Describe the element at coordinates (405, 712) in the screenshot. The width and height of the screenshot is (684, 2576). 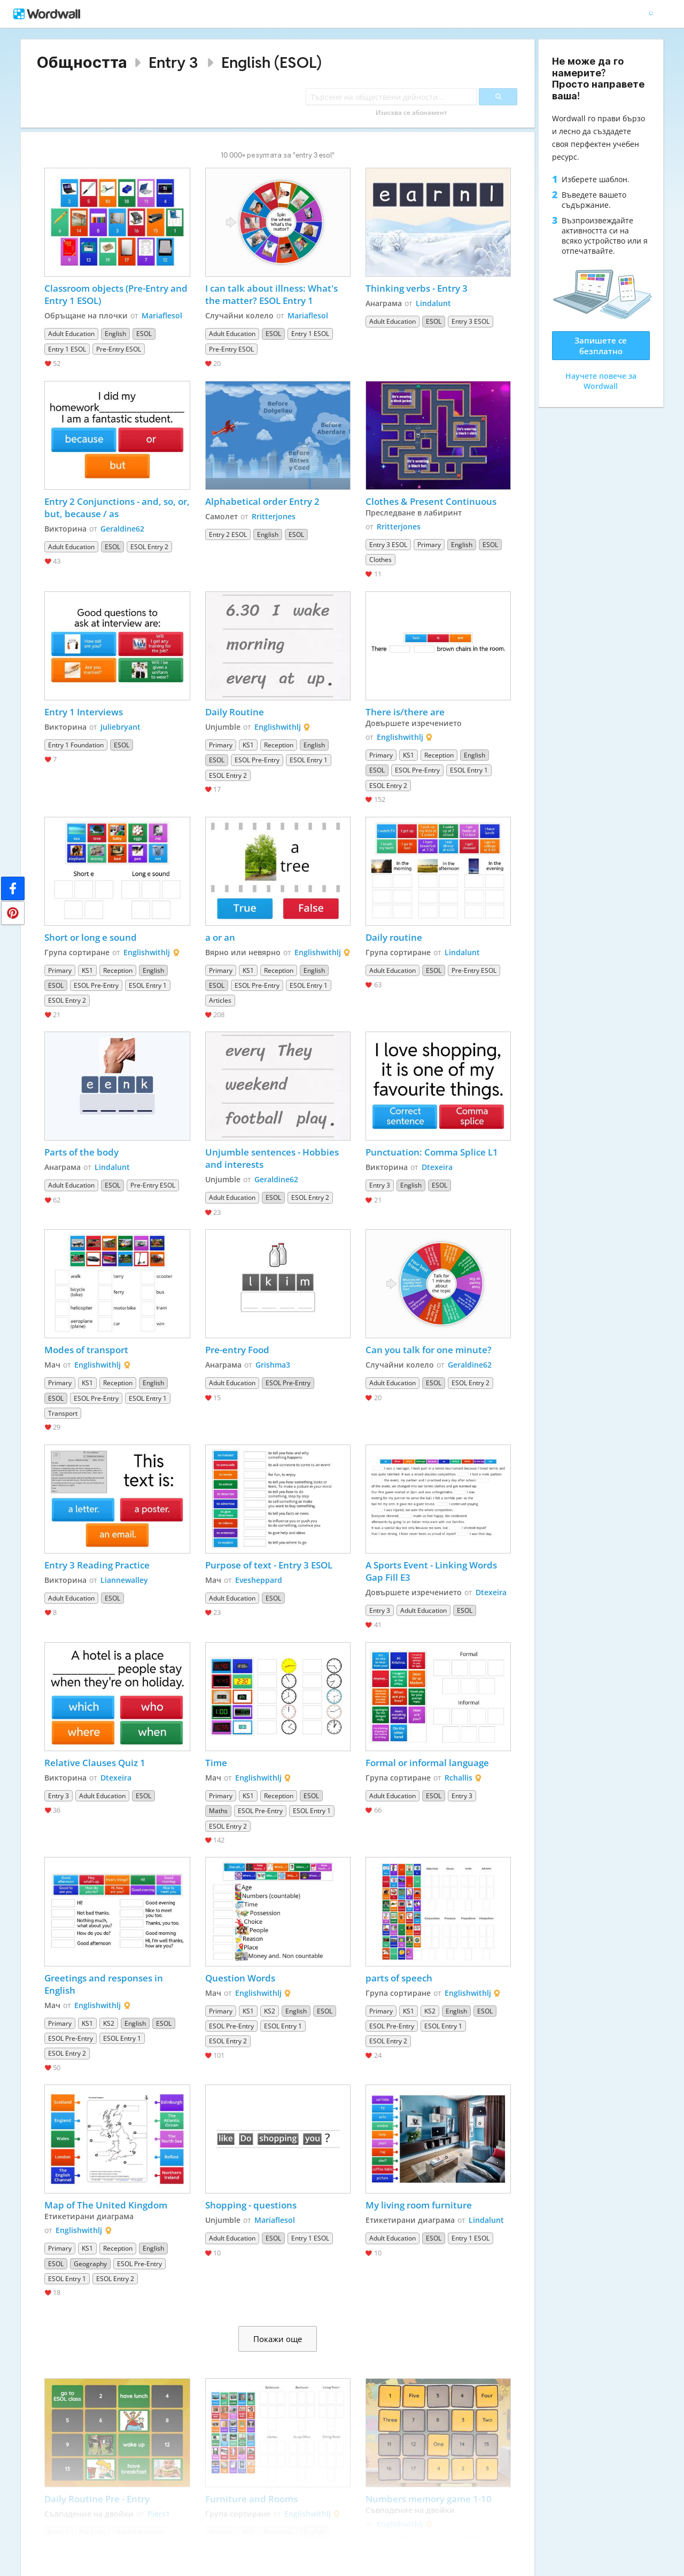
I see `There is/there are` at that location.